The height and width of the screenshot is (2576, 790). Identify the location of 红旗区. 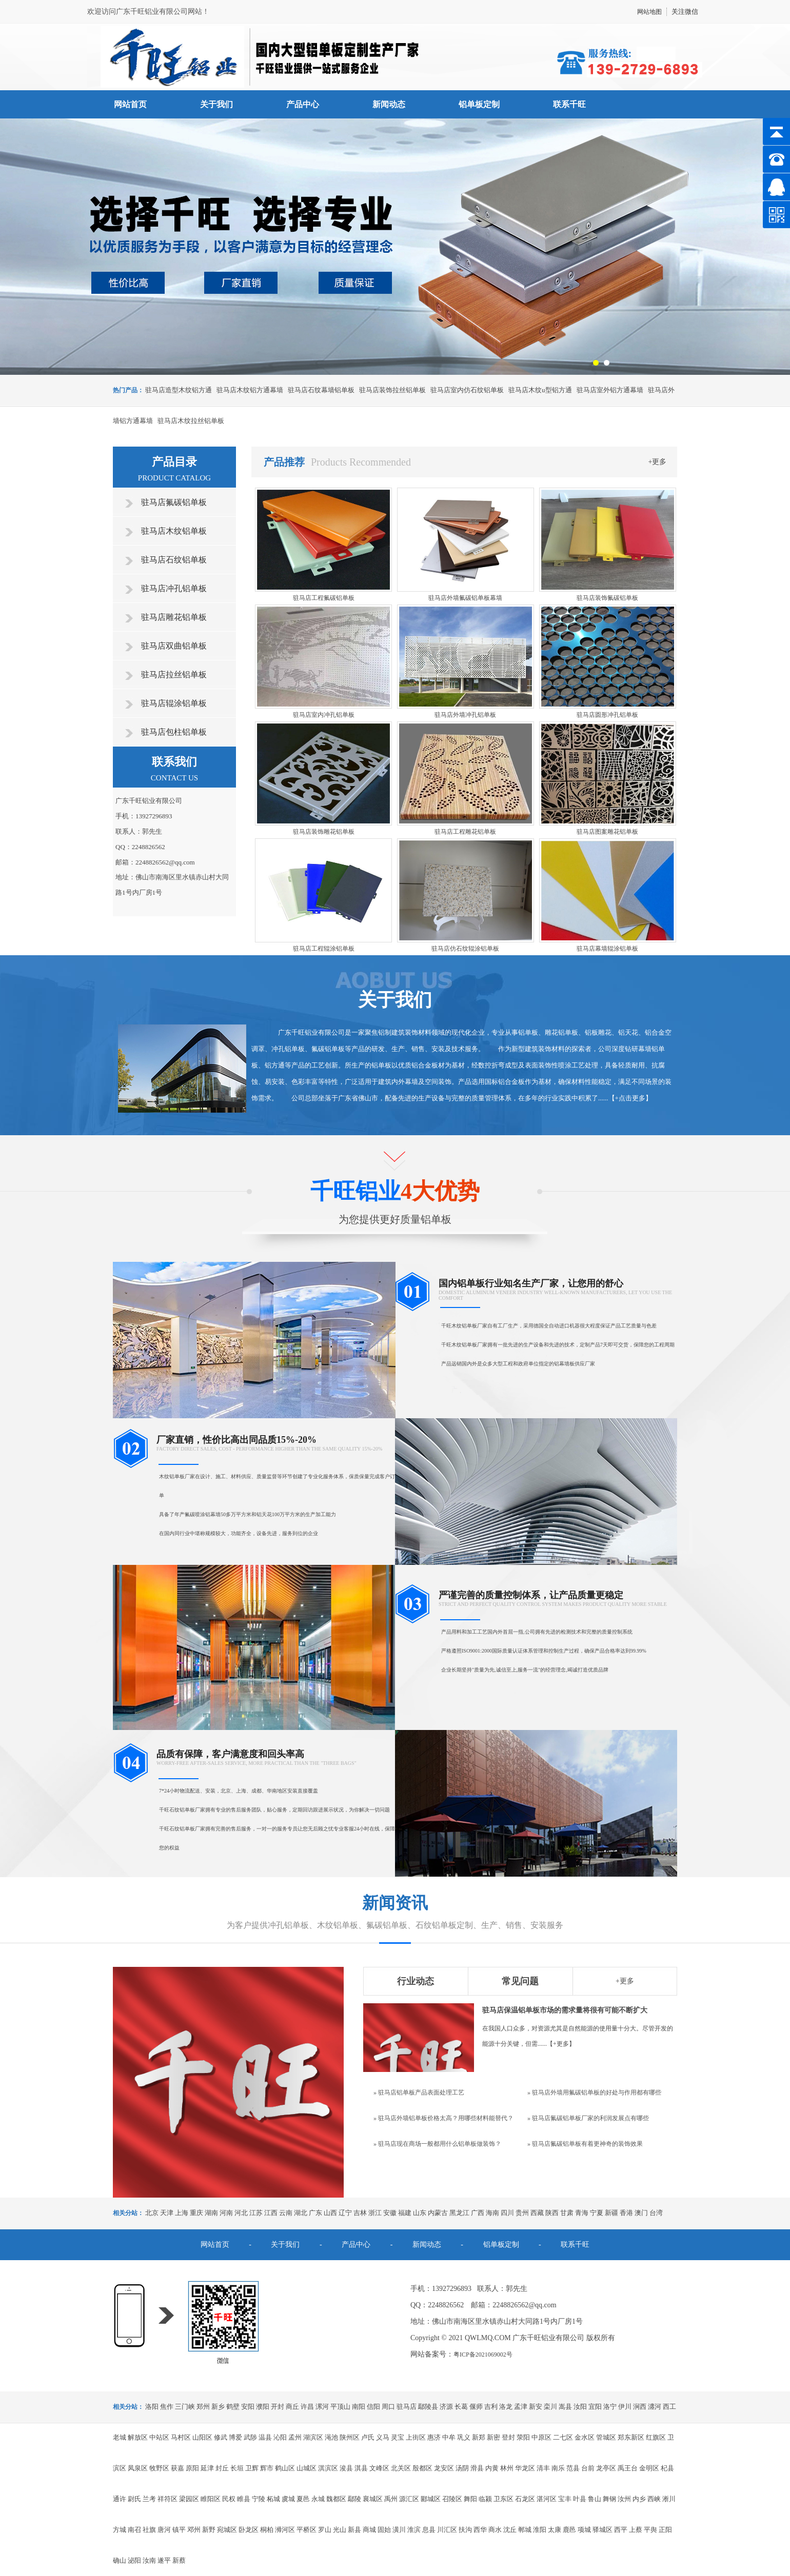
(656, 2437).